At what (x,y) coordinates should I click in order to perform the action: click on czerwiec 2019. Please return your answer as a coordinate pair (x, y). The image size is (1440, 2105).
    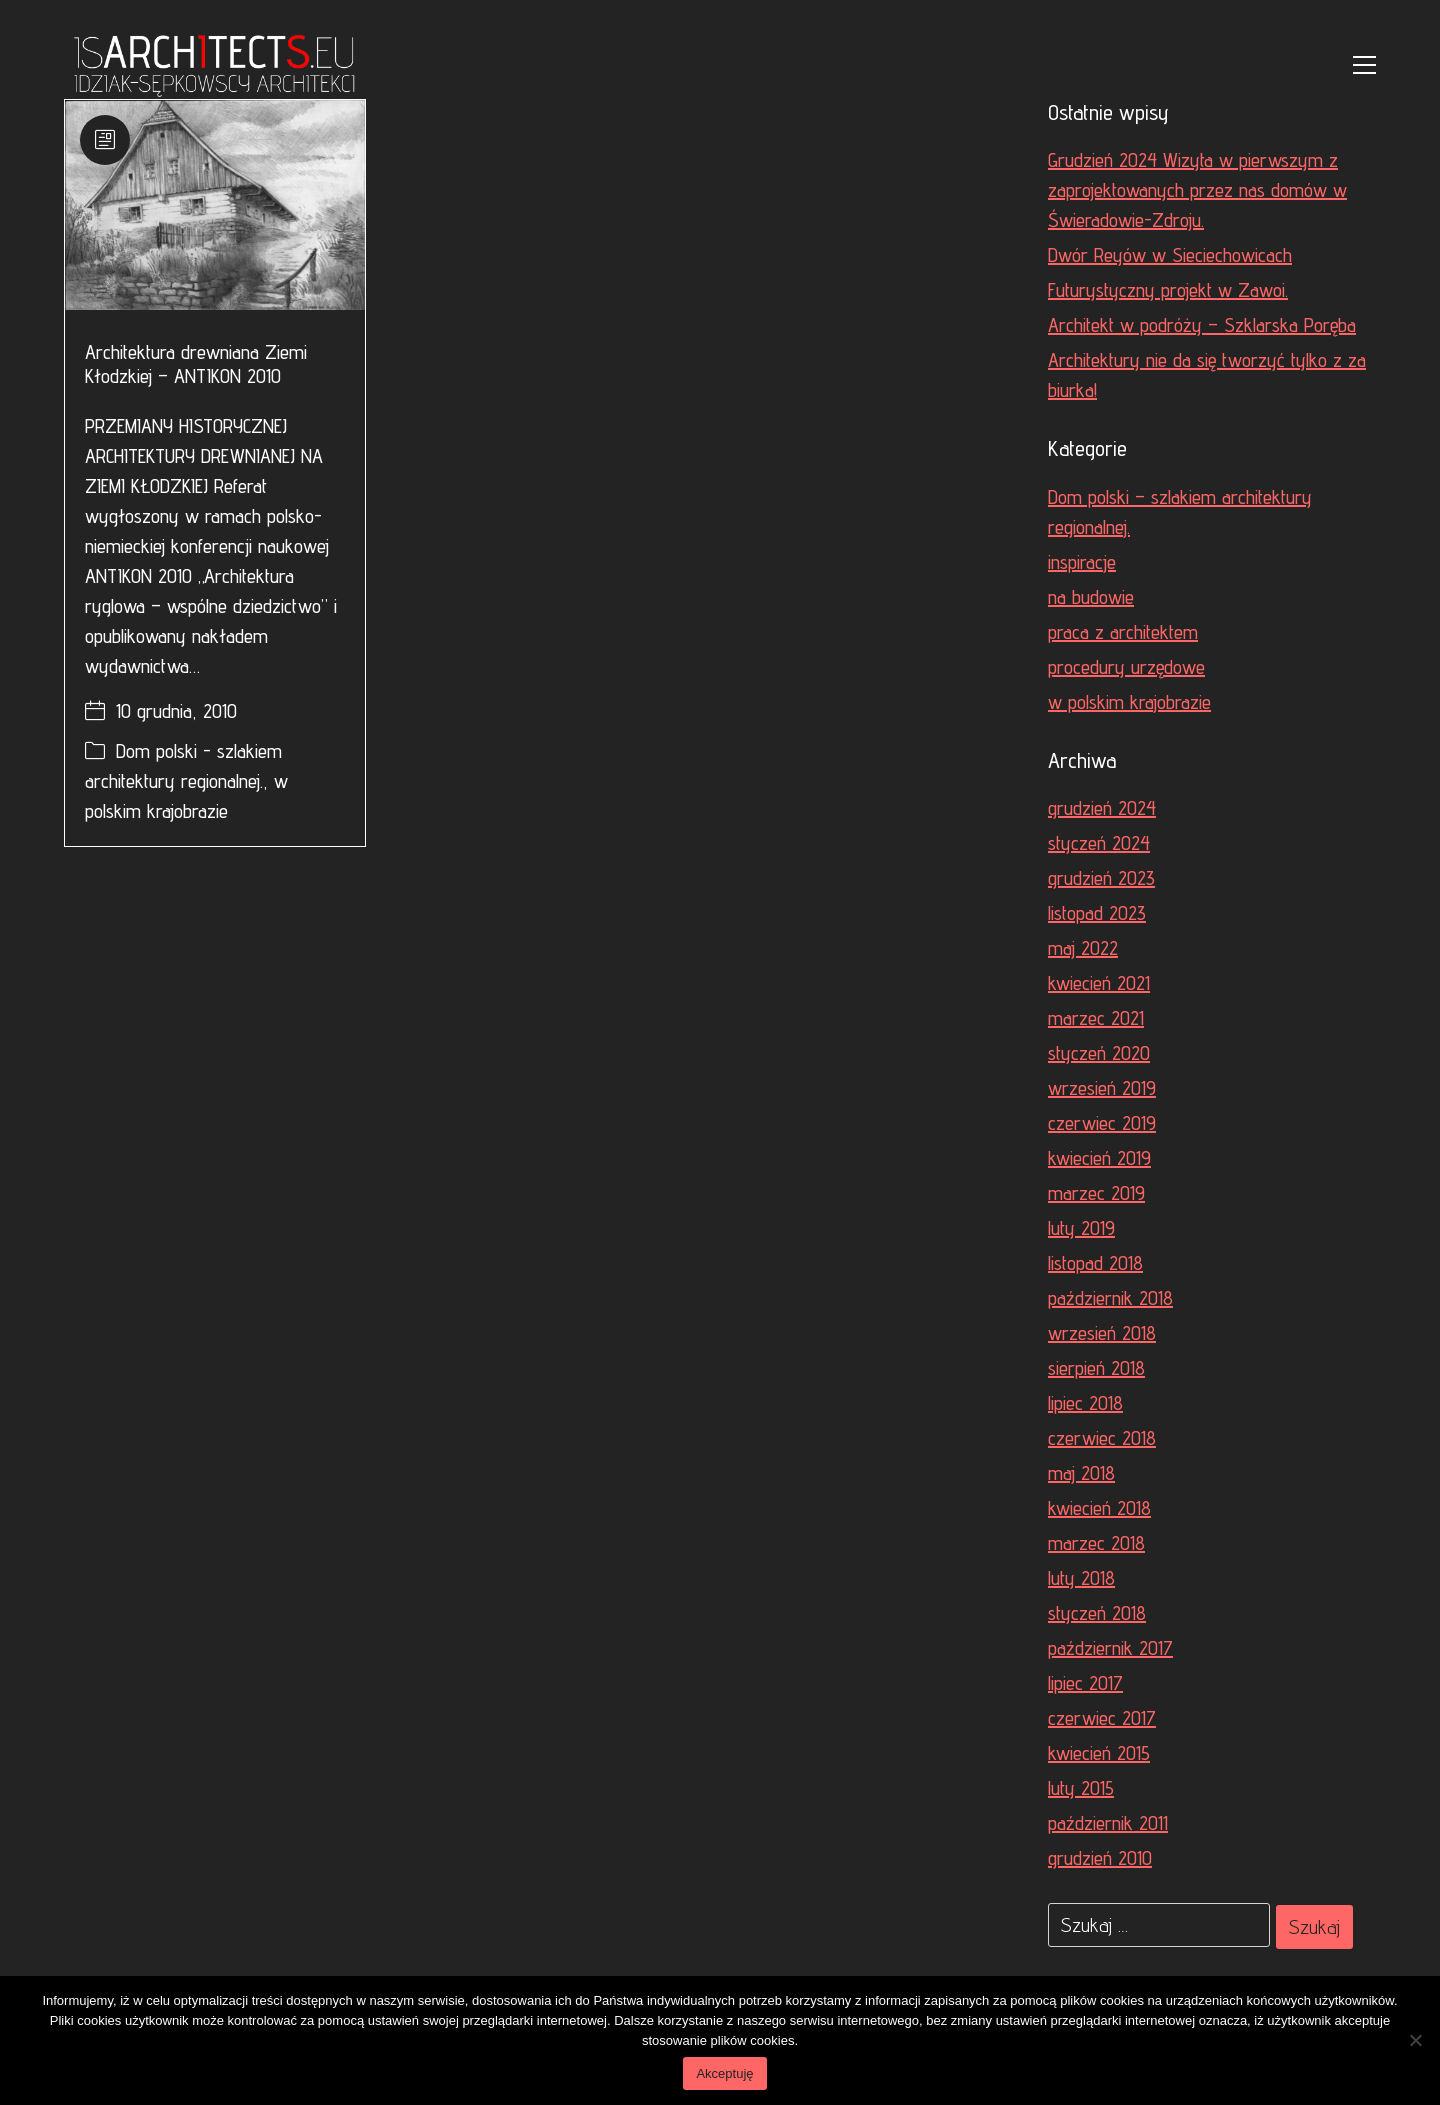
    Looking at the image, I should click on (1102, 1123).